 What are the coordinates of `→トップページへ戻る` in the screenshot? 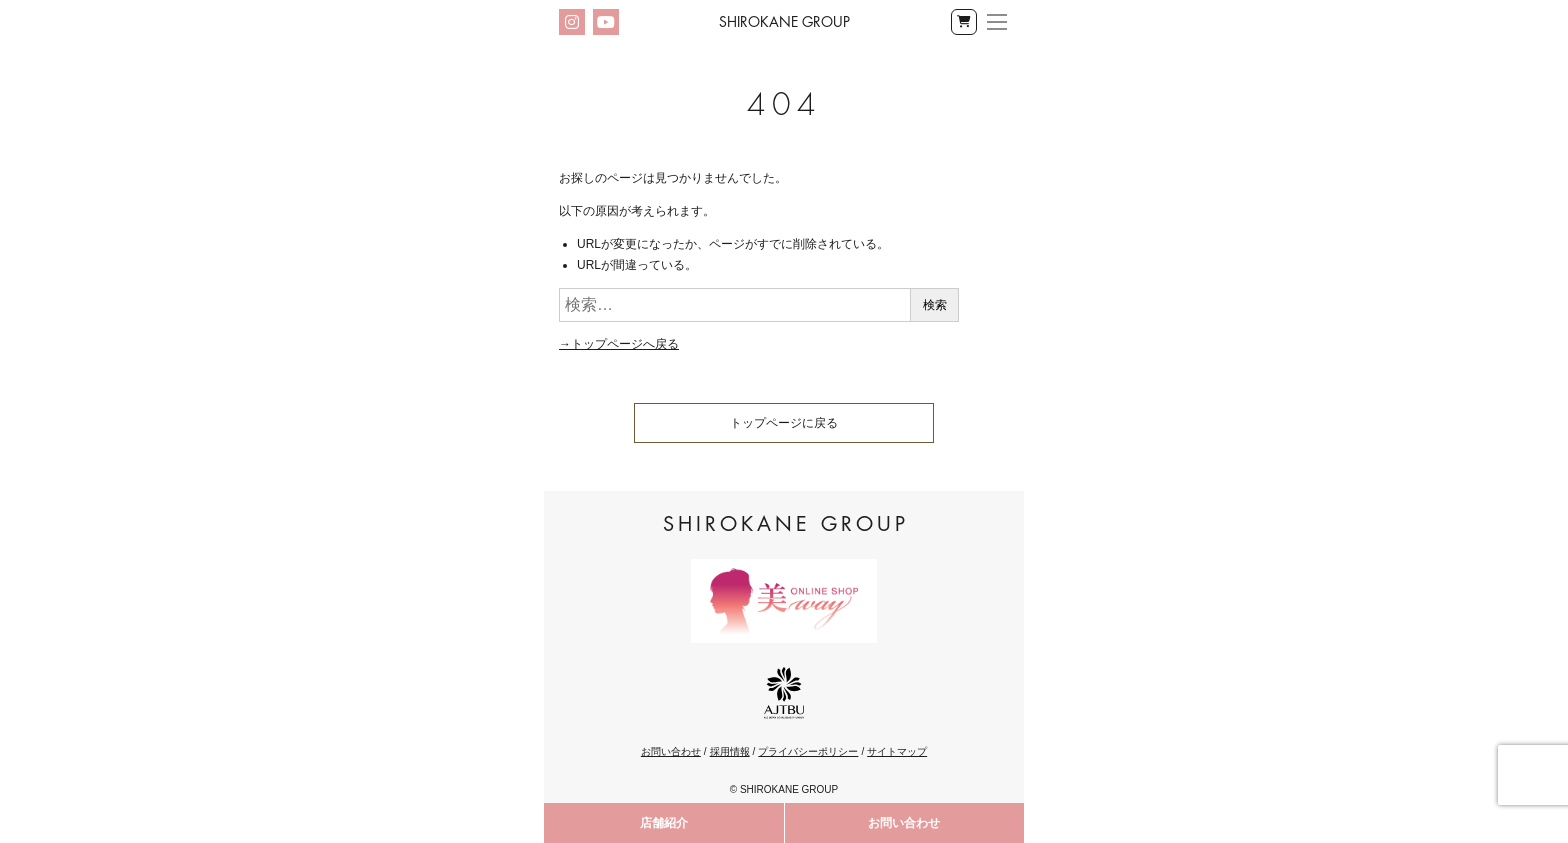 It's located at (619, 344).